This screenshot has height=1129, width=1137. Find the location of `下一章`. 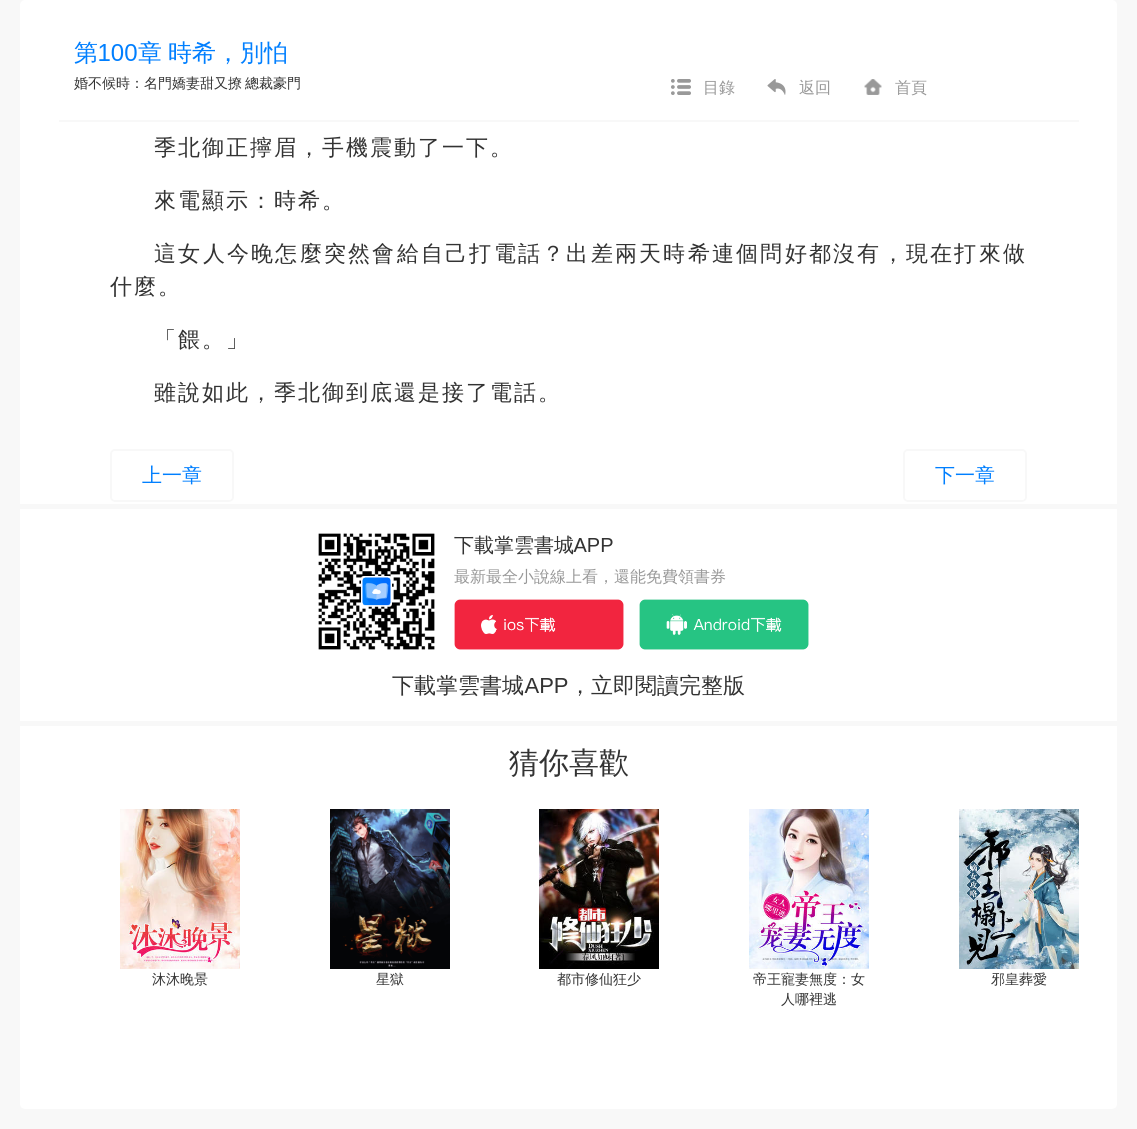

下一章 is located at coordinates (965, 475).